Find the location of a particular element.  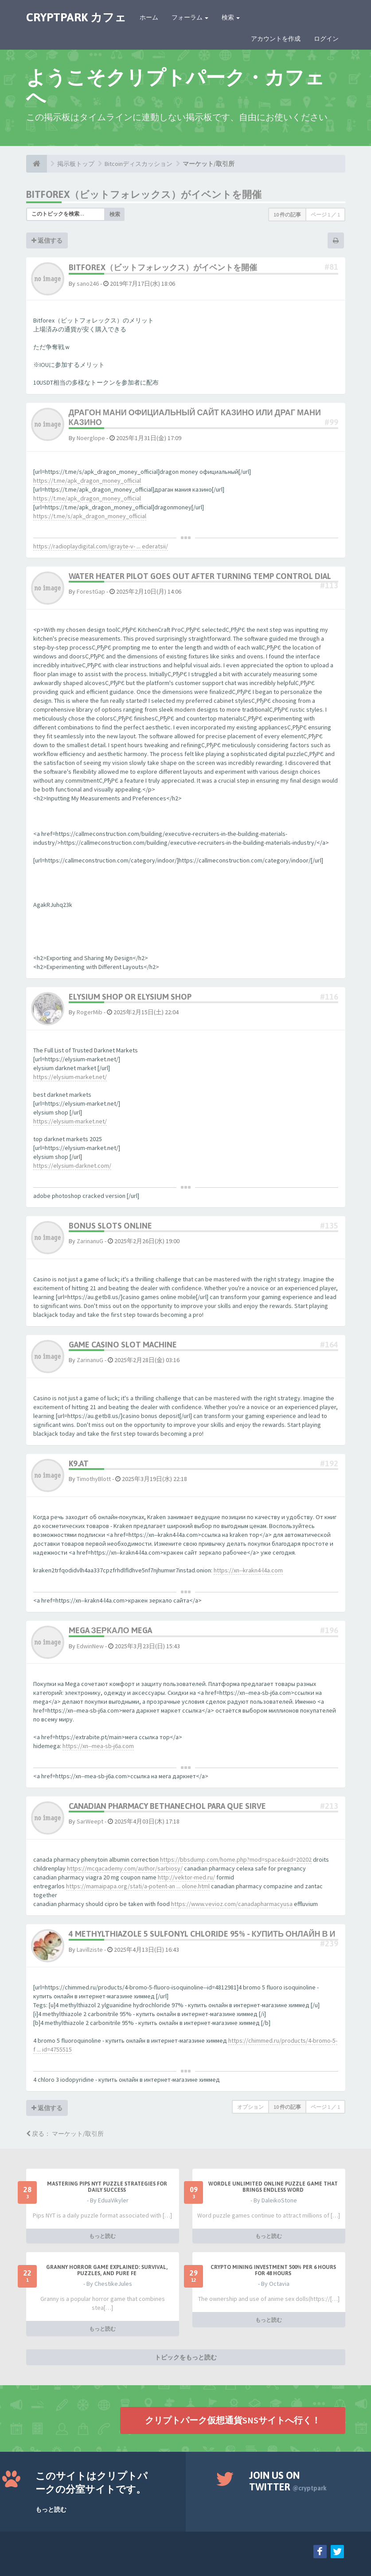

canadian pharmacy bethanechol para que sirve is located at coordinates (167, 1806).